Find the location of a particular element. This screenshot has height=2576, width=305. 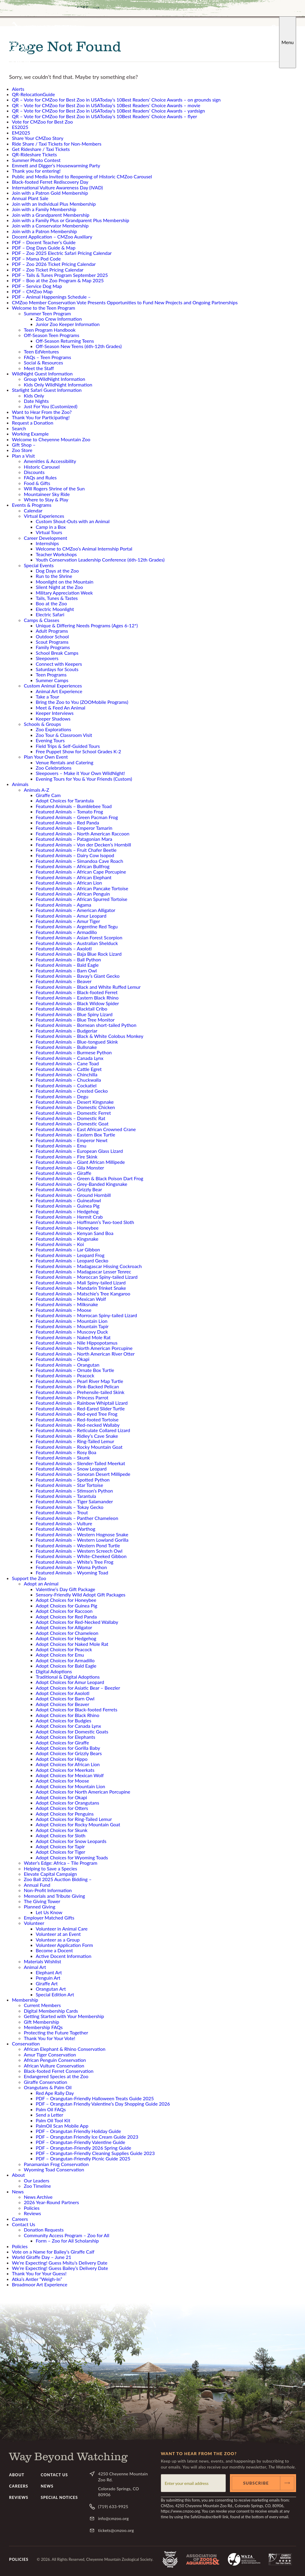

Special Notices is located at coordinates (59, 2497).